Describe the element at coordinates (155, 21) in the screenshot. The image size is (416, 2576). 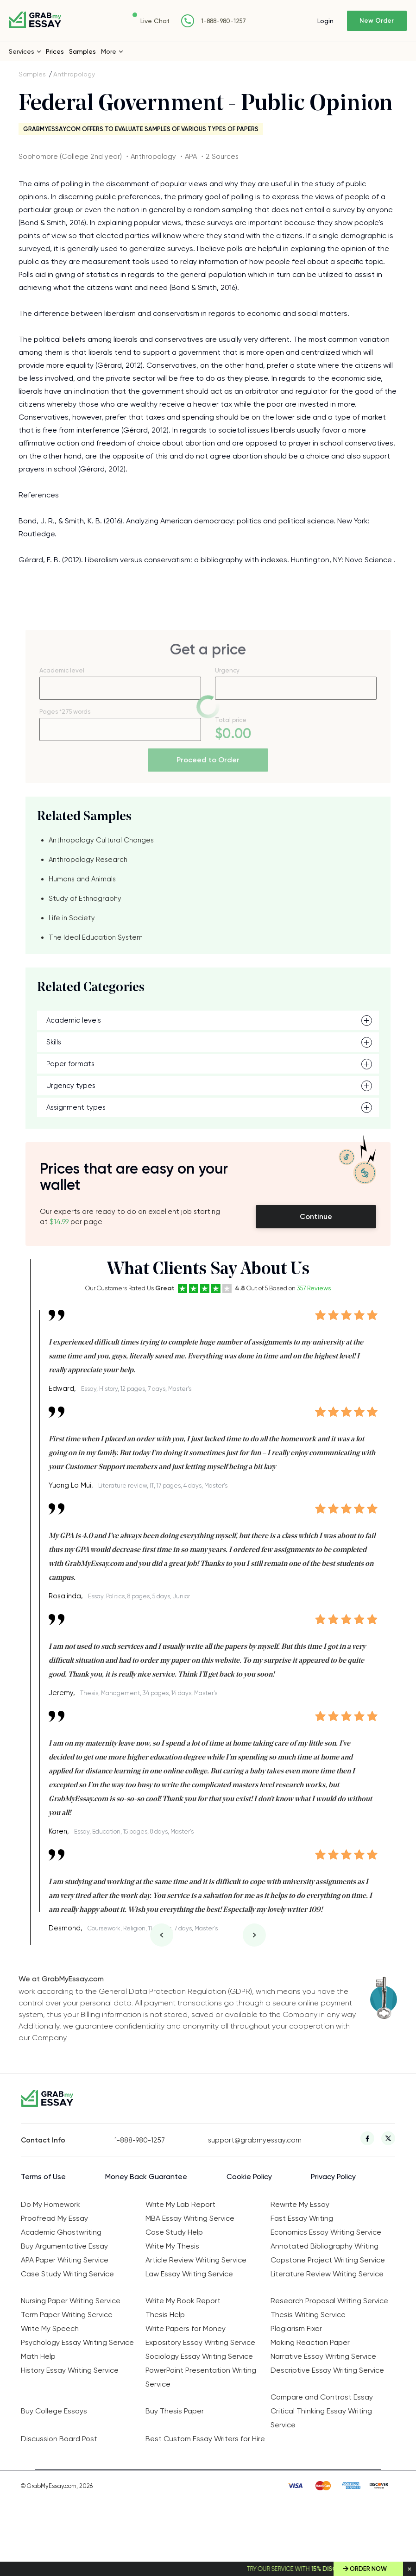
I see `Live Chat` at that location.